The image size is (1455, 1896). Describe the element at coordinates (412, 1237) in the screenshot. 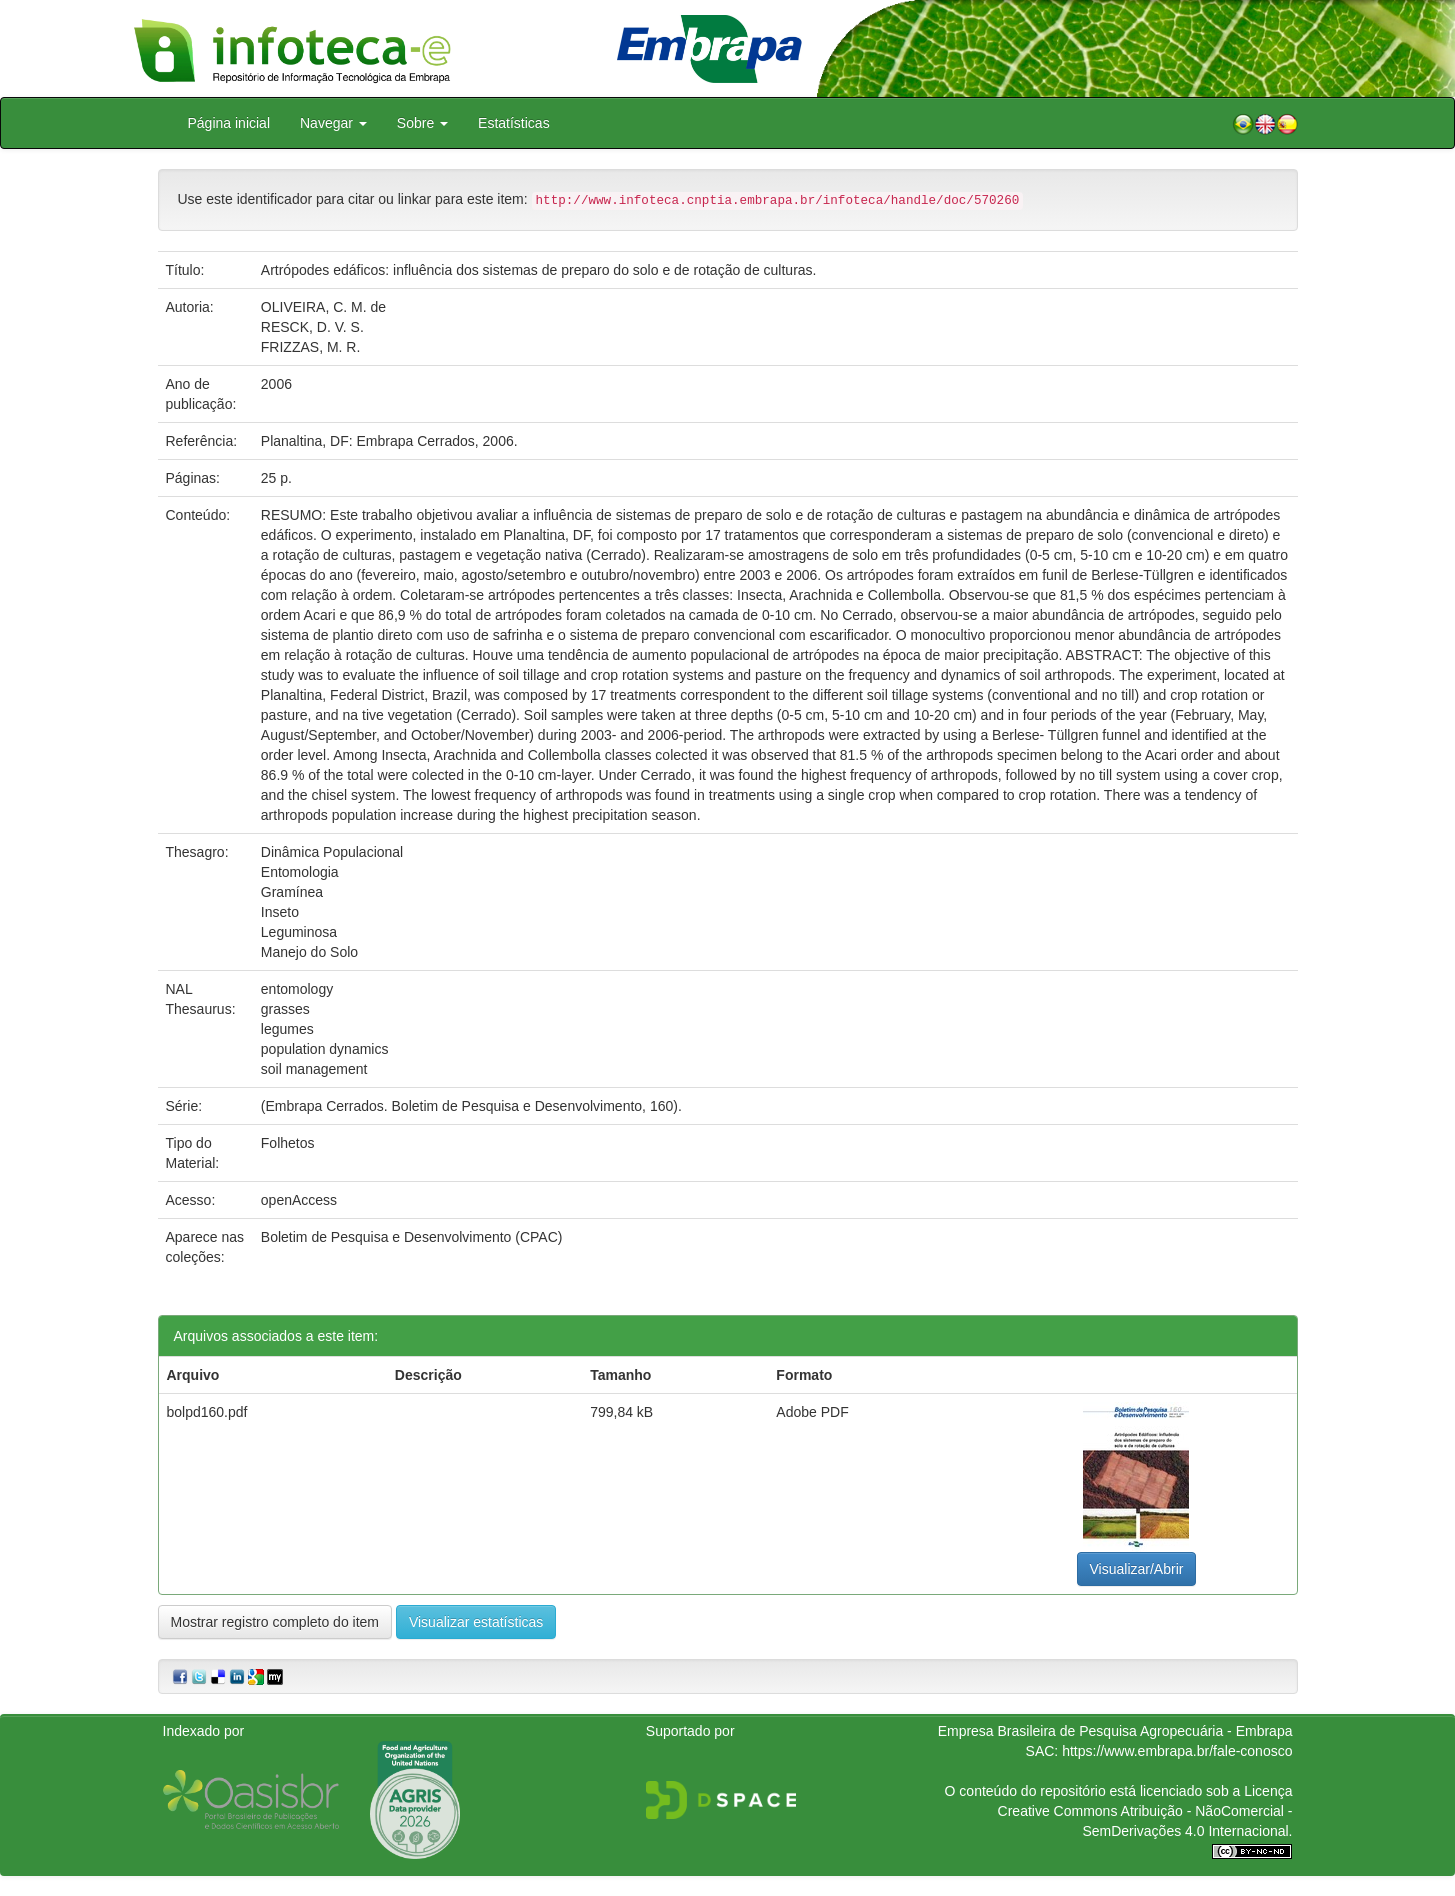

I see `Boletim de Pesquisa e Desenvolvimento (CPAC)` at that location.